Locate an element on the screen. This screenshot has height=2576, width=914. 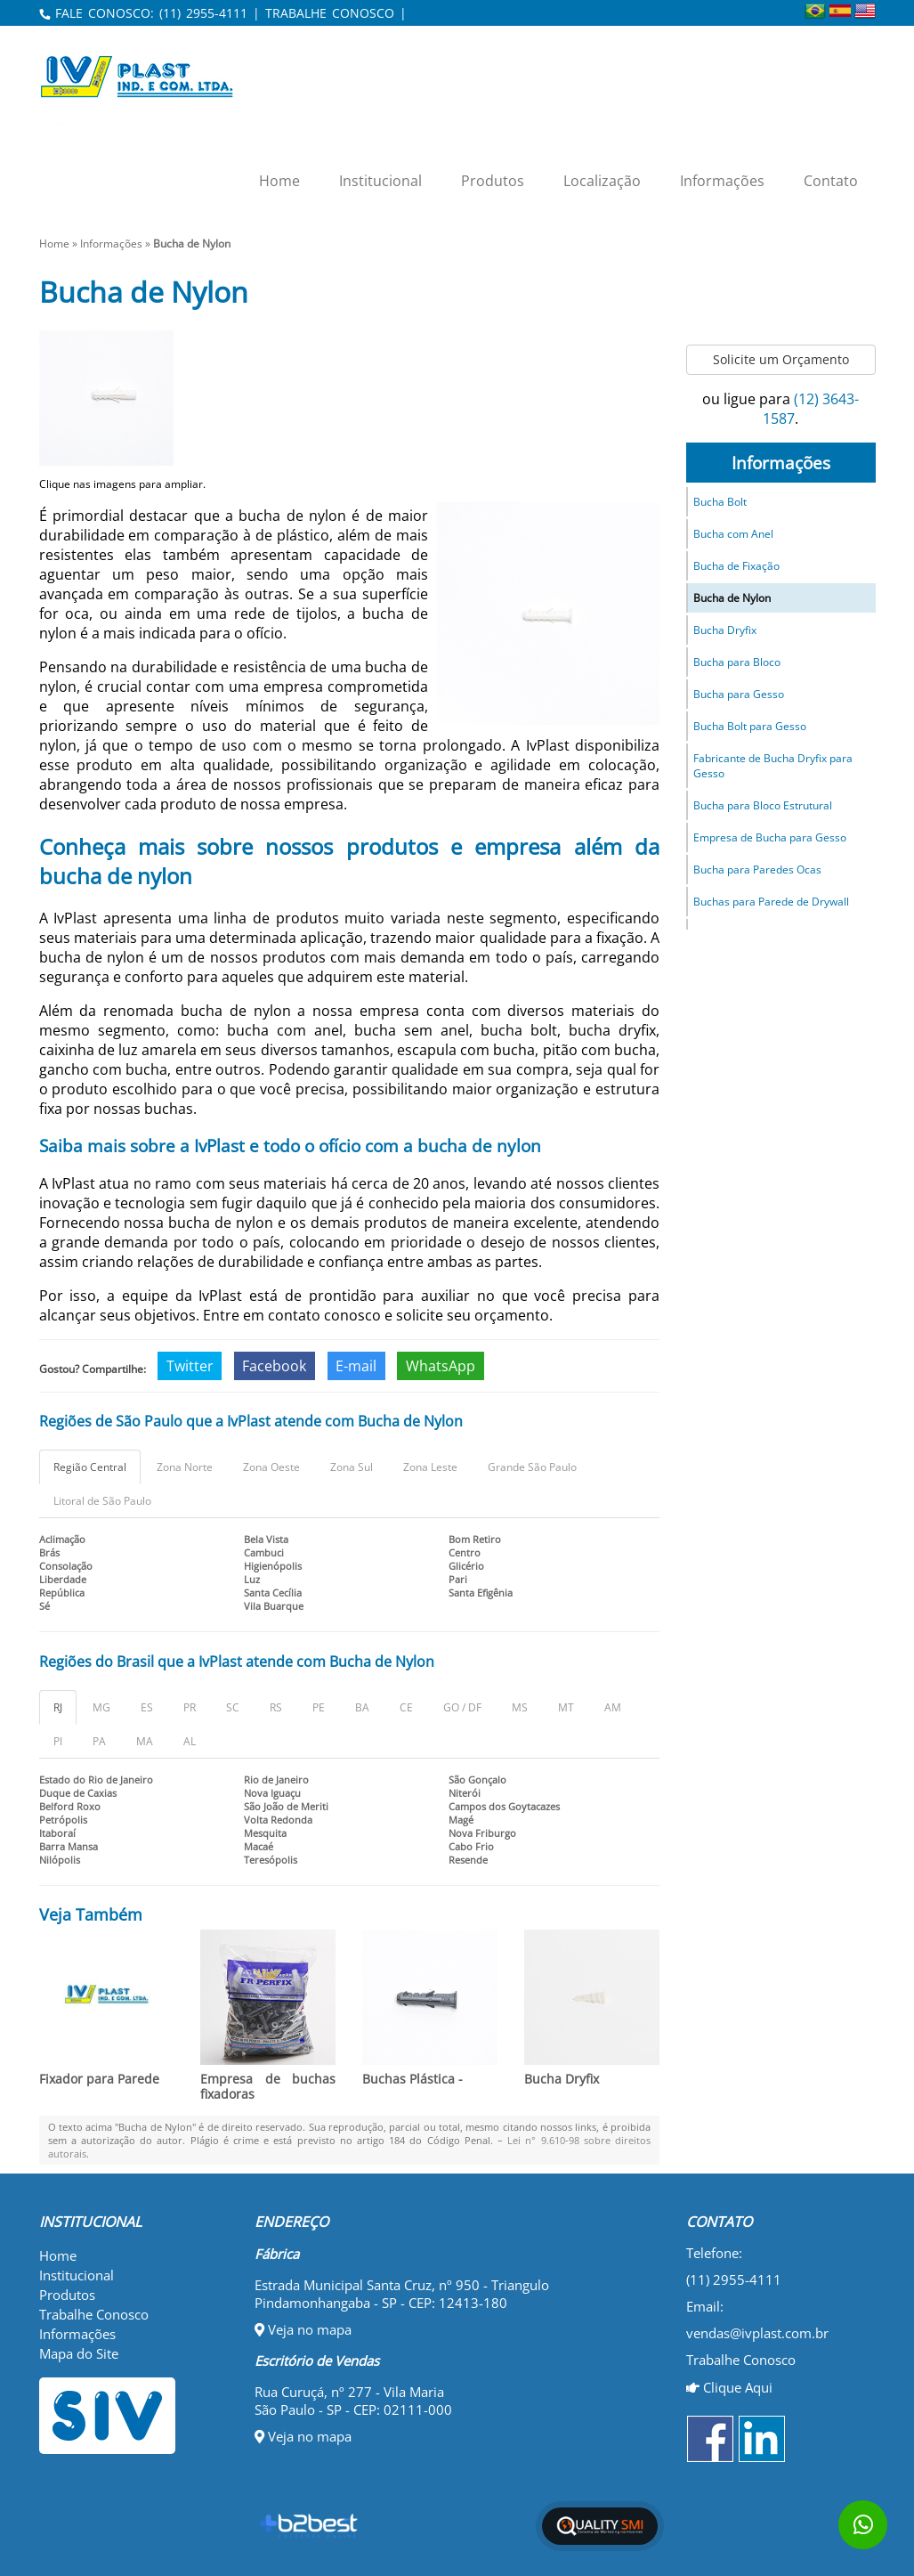
Buchas Plástica - is located at coordinates (412, 2078).